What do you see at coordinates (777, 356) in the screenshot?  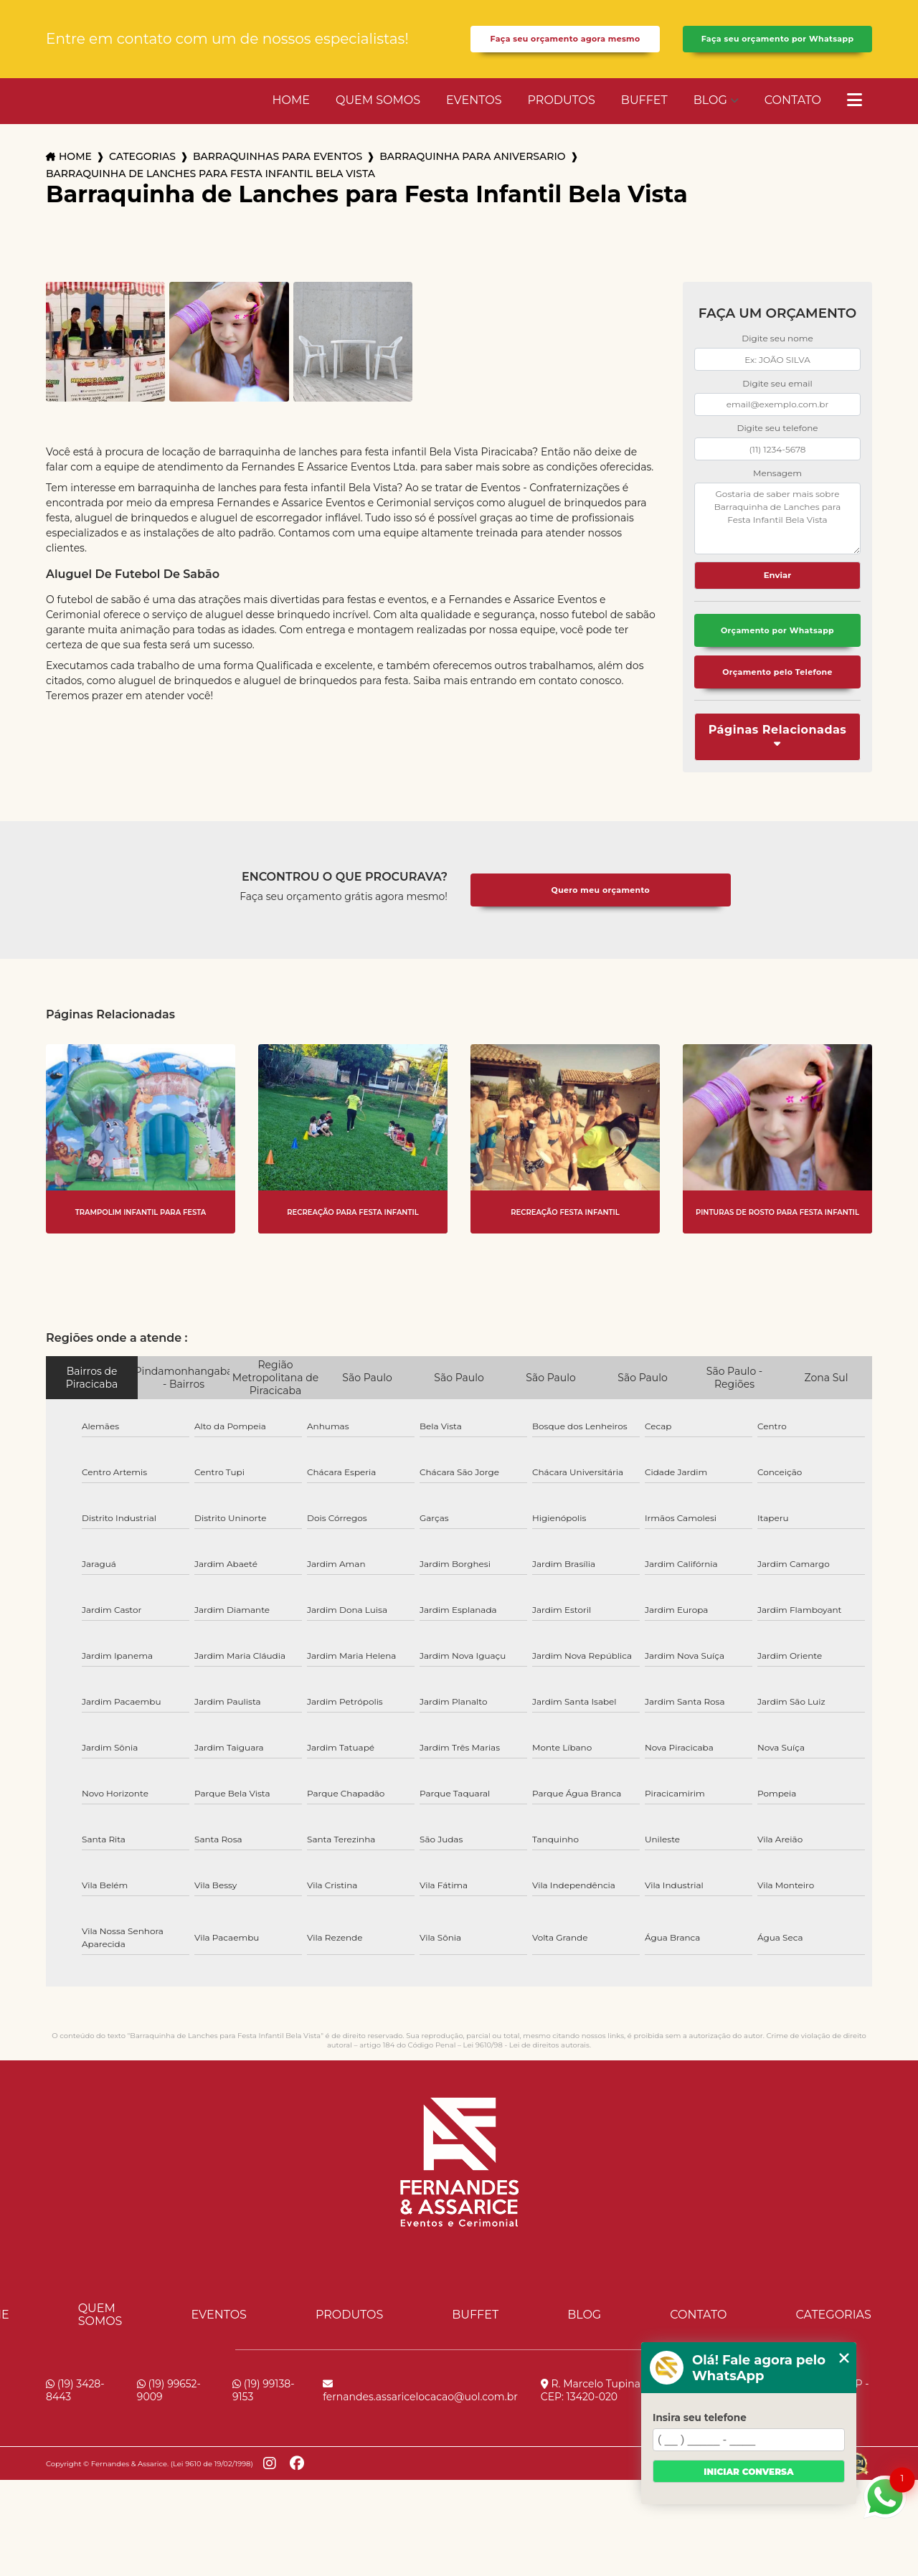 I see `Digite seu nome` at bounding box center [777, 356].